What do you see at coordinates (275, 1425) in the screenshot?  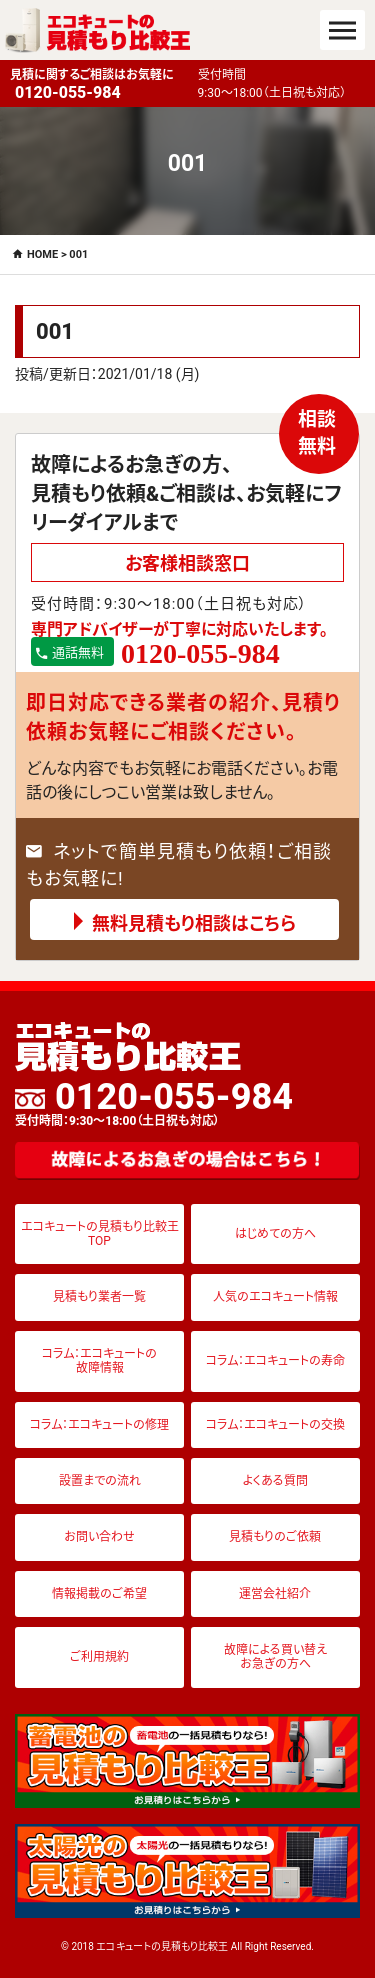 I see `コラム：エコキュートの交換` at bounding box center [275, 1425].